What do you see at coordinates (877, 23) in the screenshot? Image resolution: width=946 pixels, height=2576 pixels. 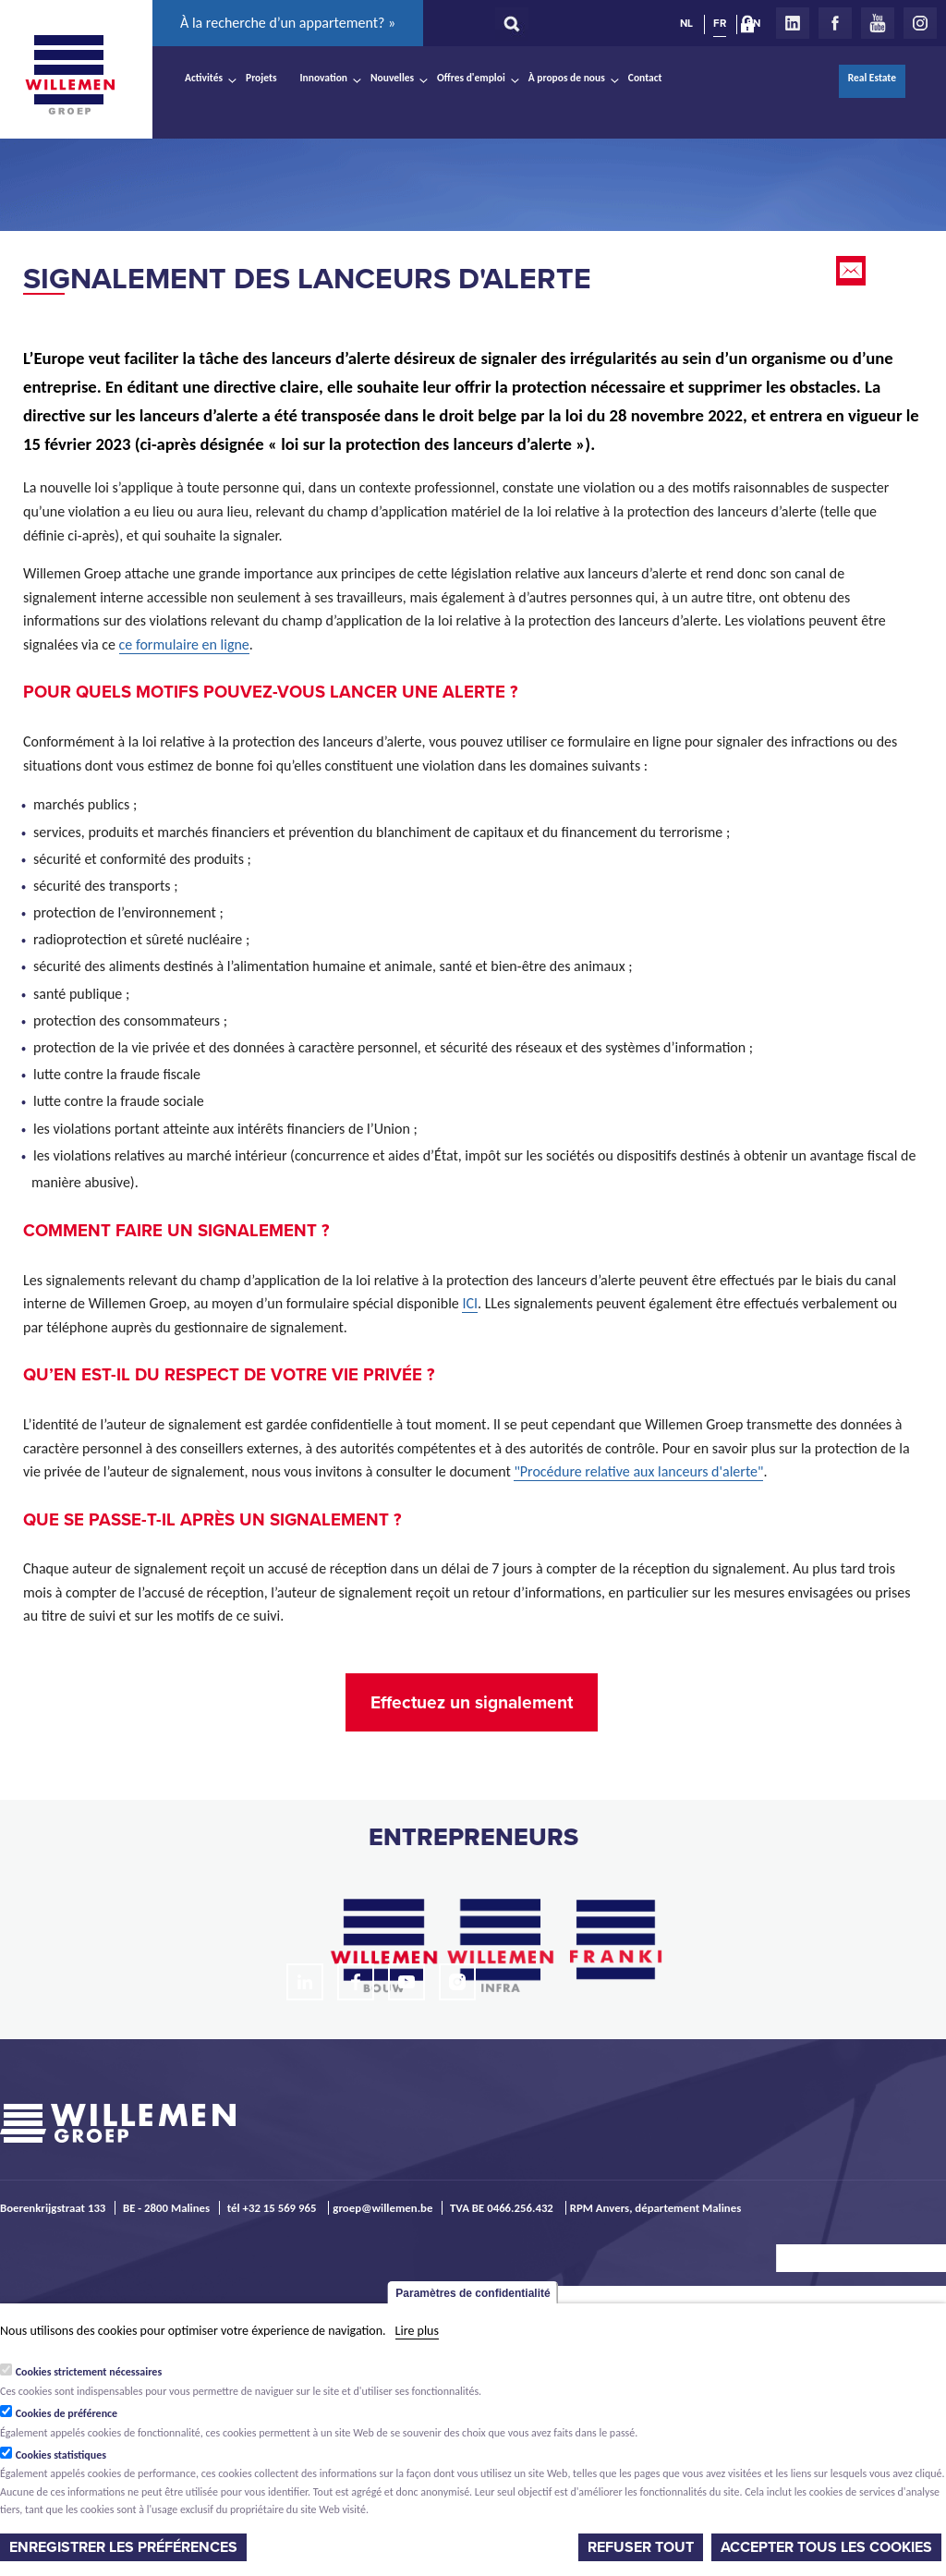 I see `Youtube` at bounding box center [877, 23].